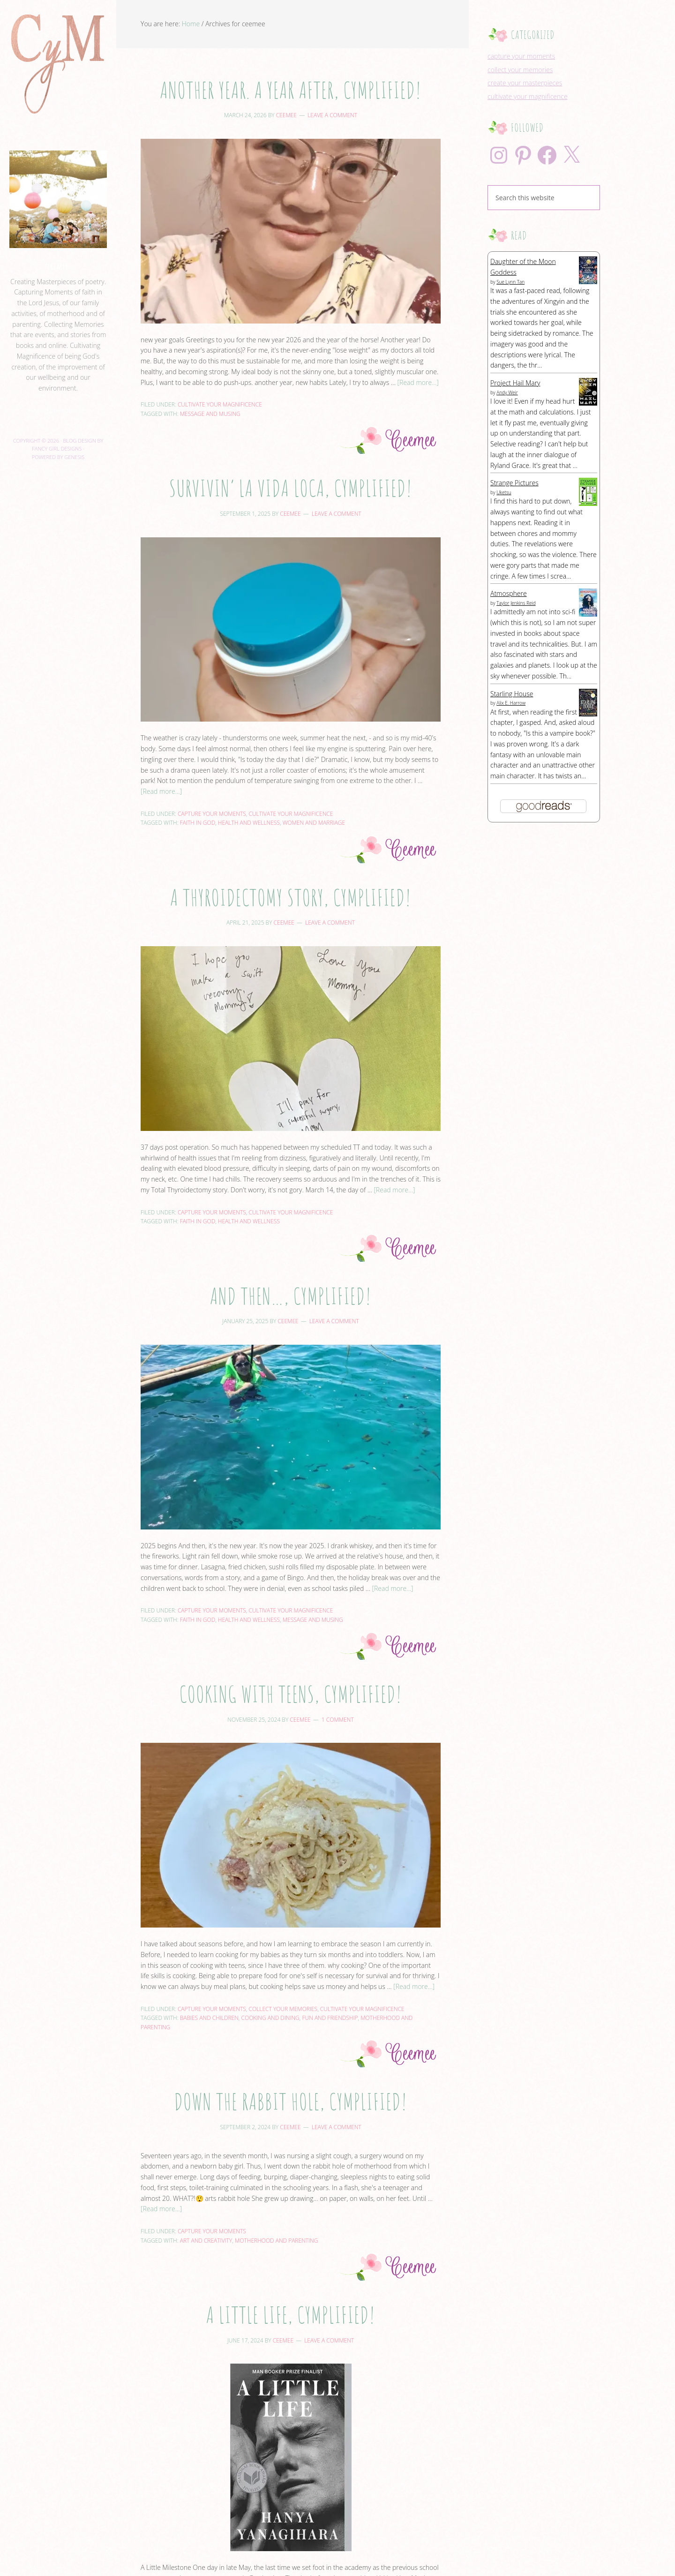 The image size is (675, 2576). Describe the element at coordinates (276, 2241) in the screenshot. I see `motherhood and parenting` at that location.